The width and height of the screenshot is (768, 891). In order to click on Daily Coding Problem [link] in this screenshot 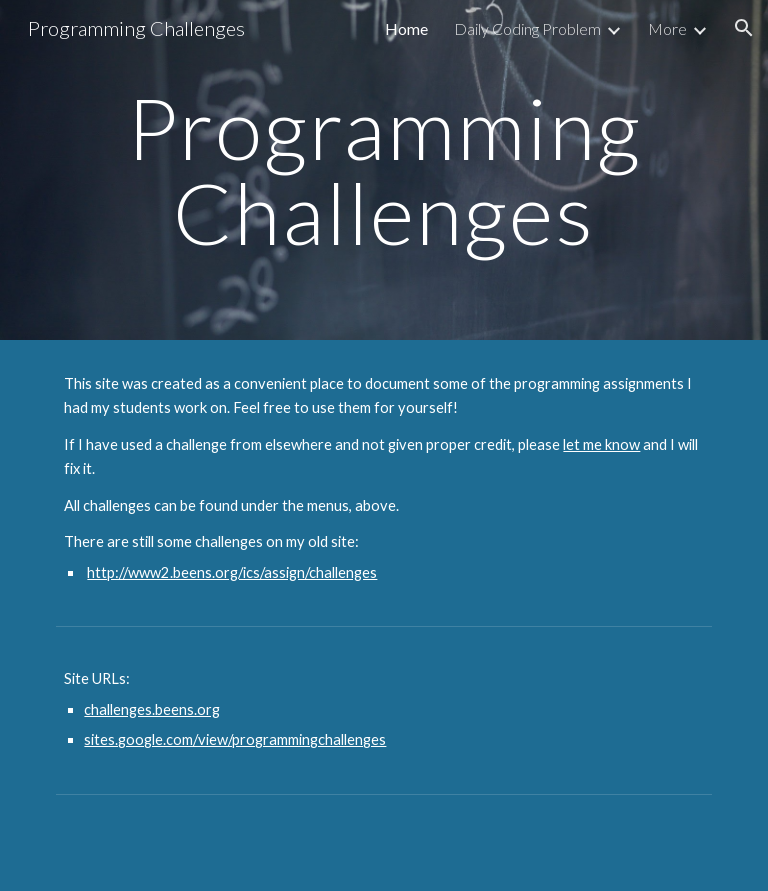, I will do `click(527, 28)`.